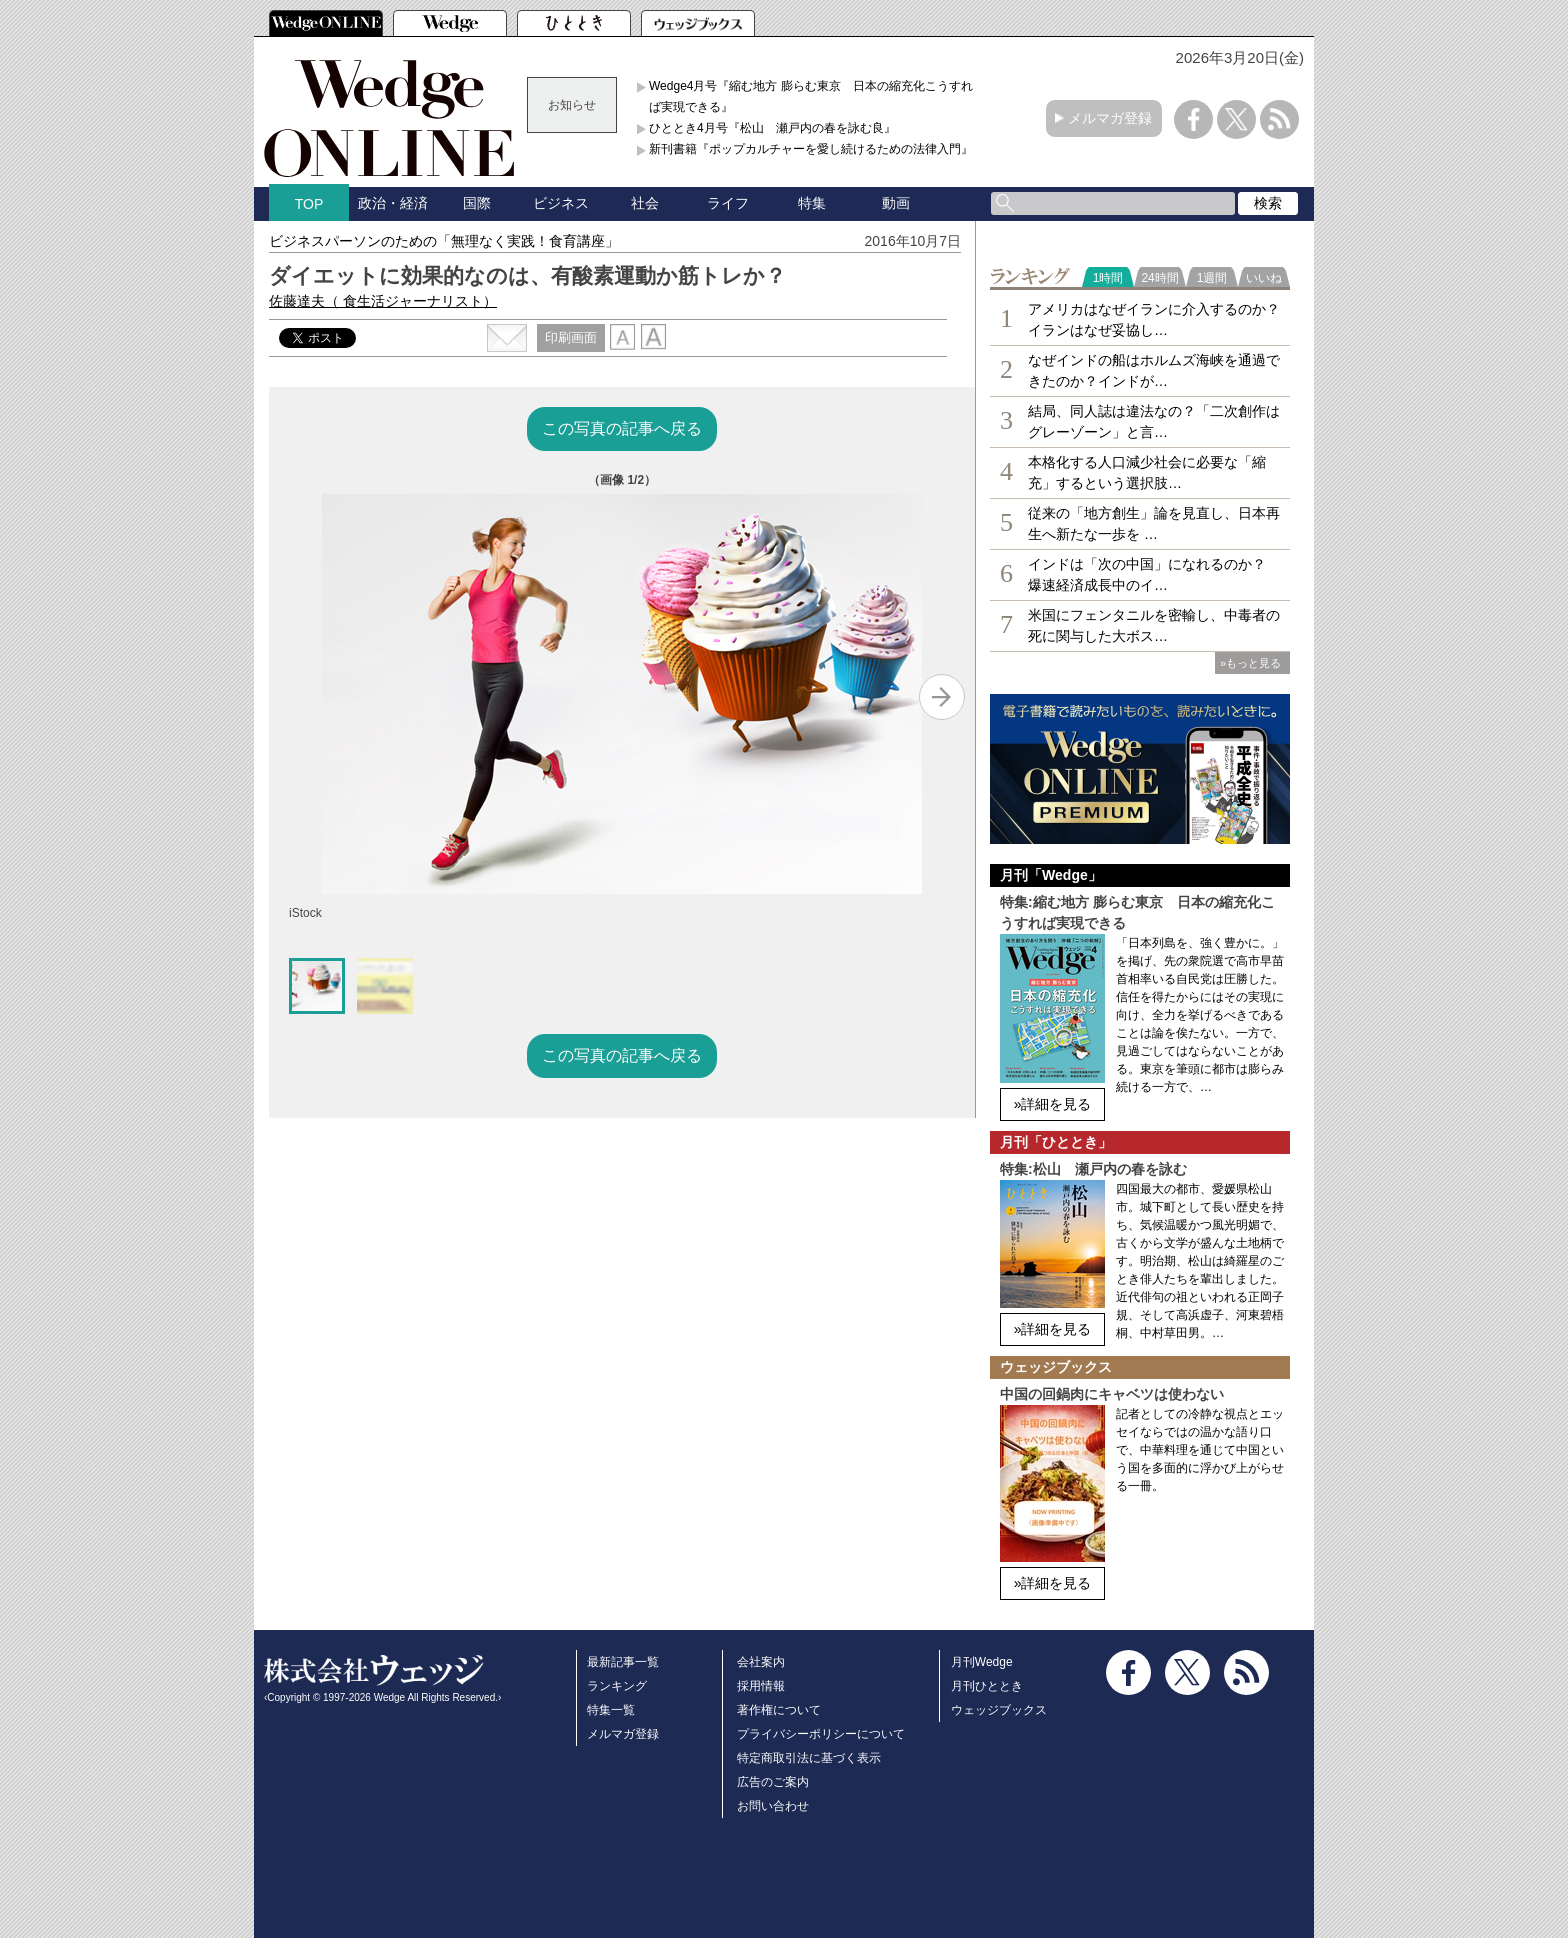  Describe the element at coordinates (821, 1734) in the screenshot. I see `プライバシーポリシーについて` at that location.